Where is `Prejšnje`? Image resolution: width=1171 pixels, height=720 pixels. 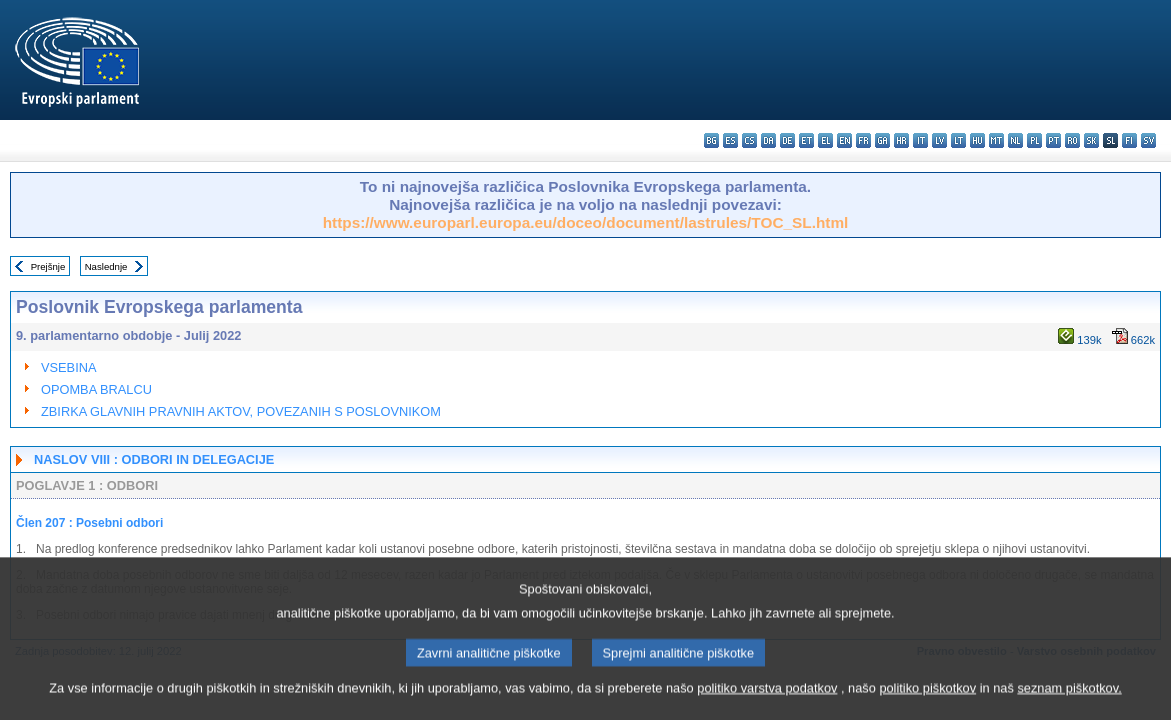 Prejšnje is located at coordinates (48, 266).